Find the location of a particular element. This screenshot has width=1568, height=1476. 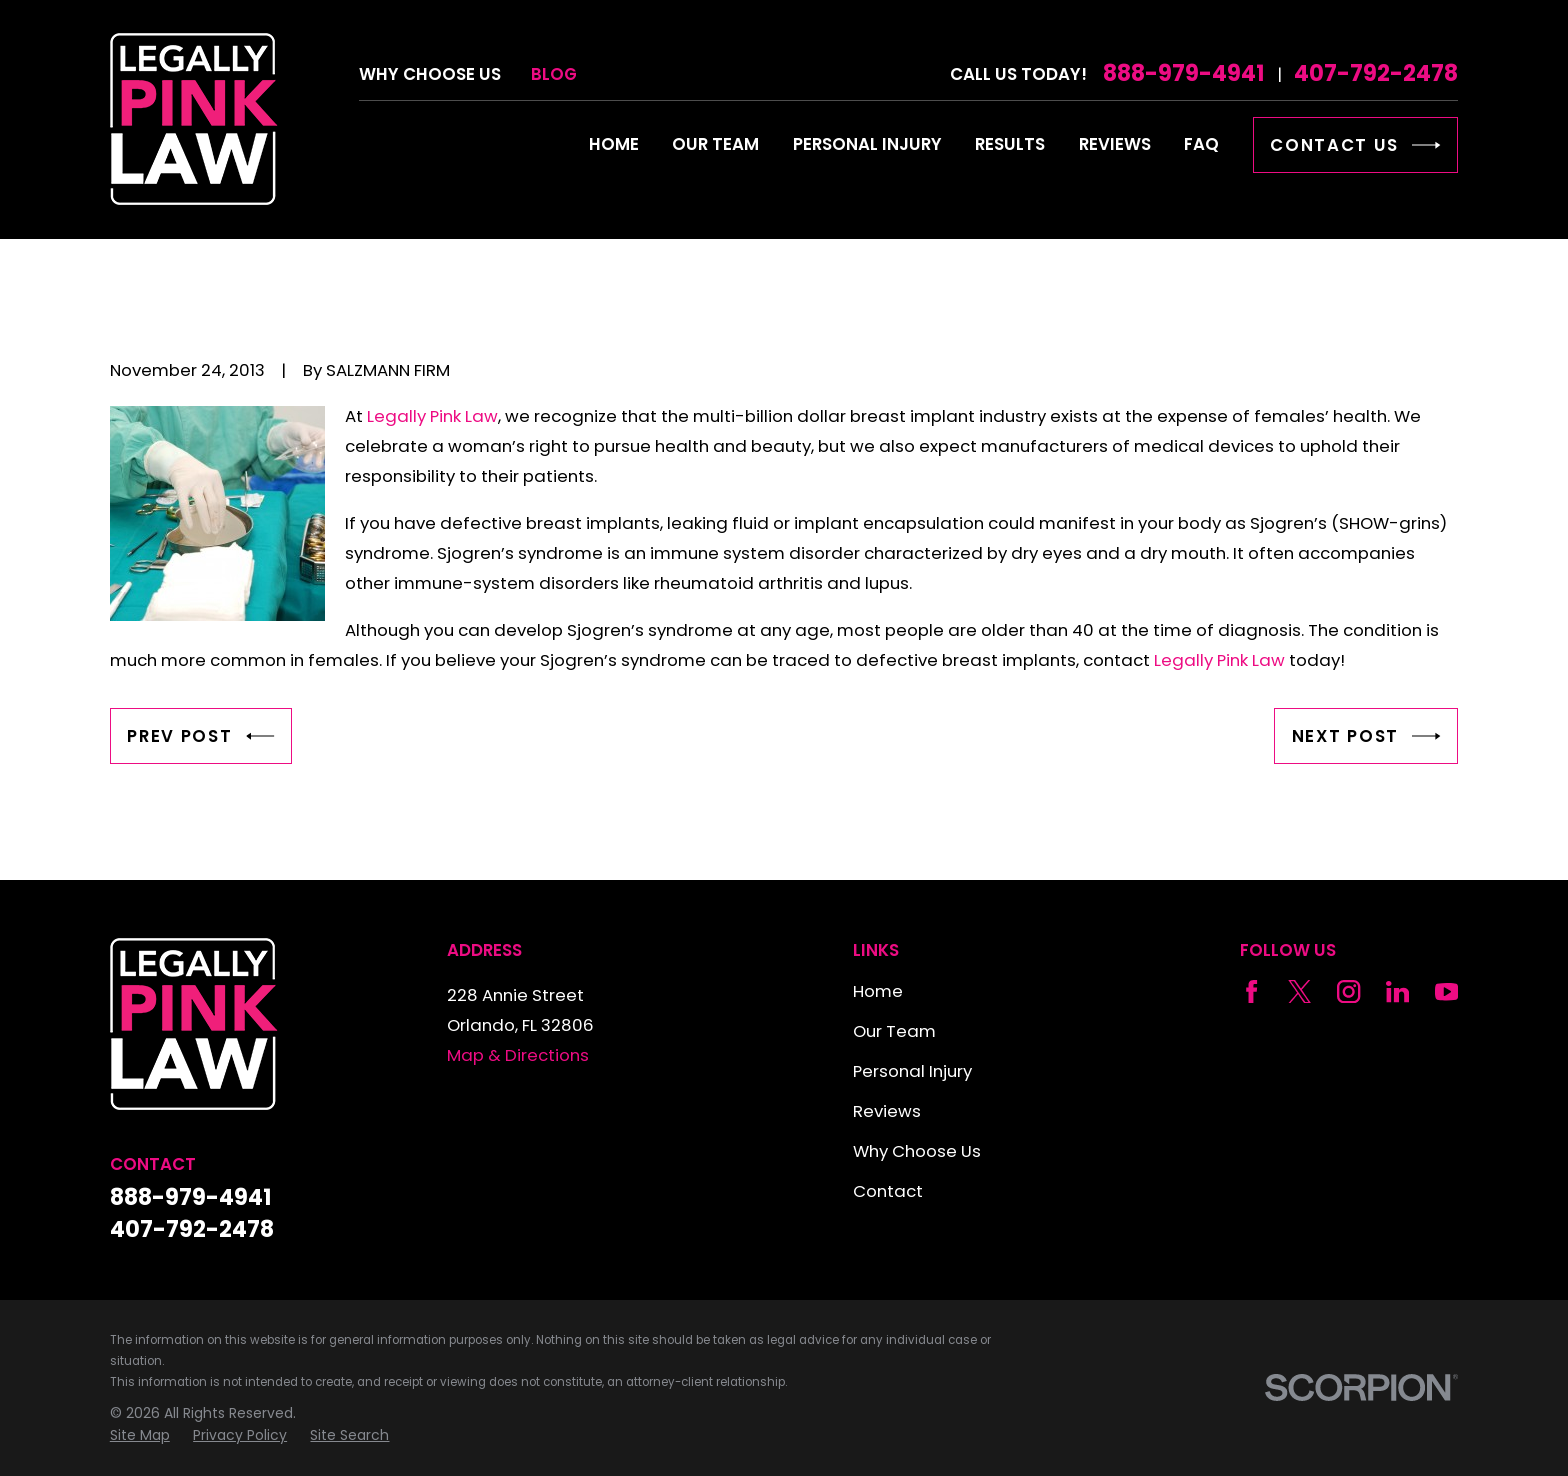

Reviews [menuitem] is located at coordinates (1115, 144).